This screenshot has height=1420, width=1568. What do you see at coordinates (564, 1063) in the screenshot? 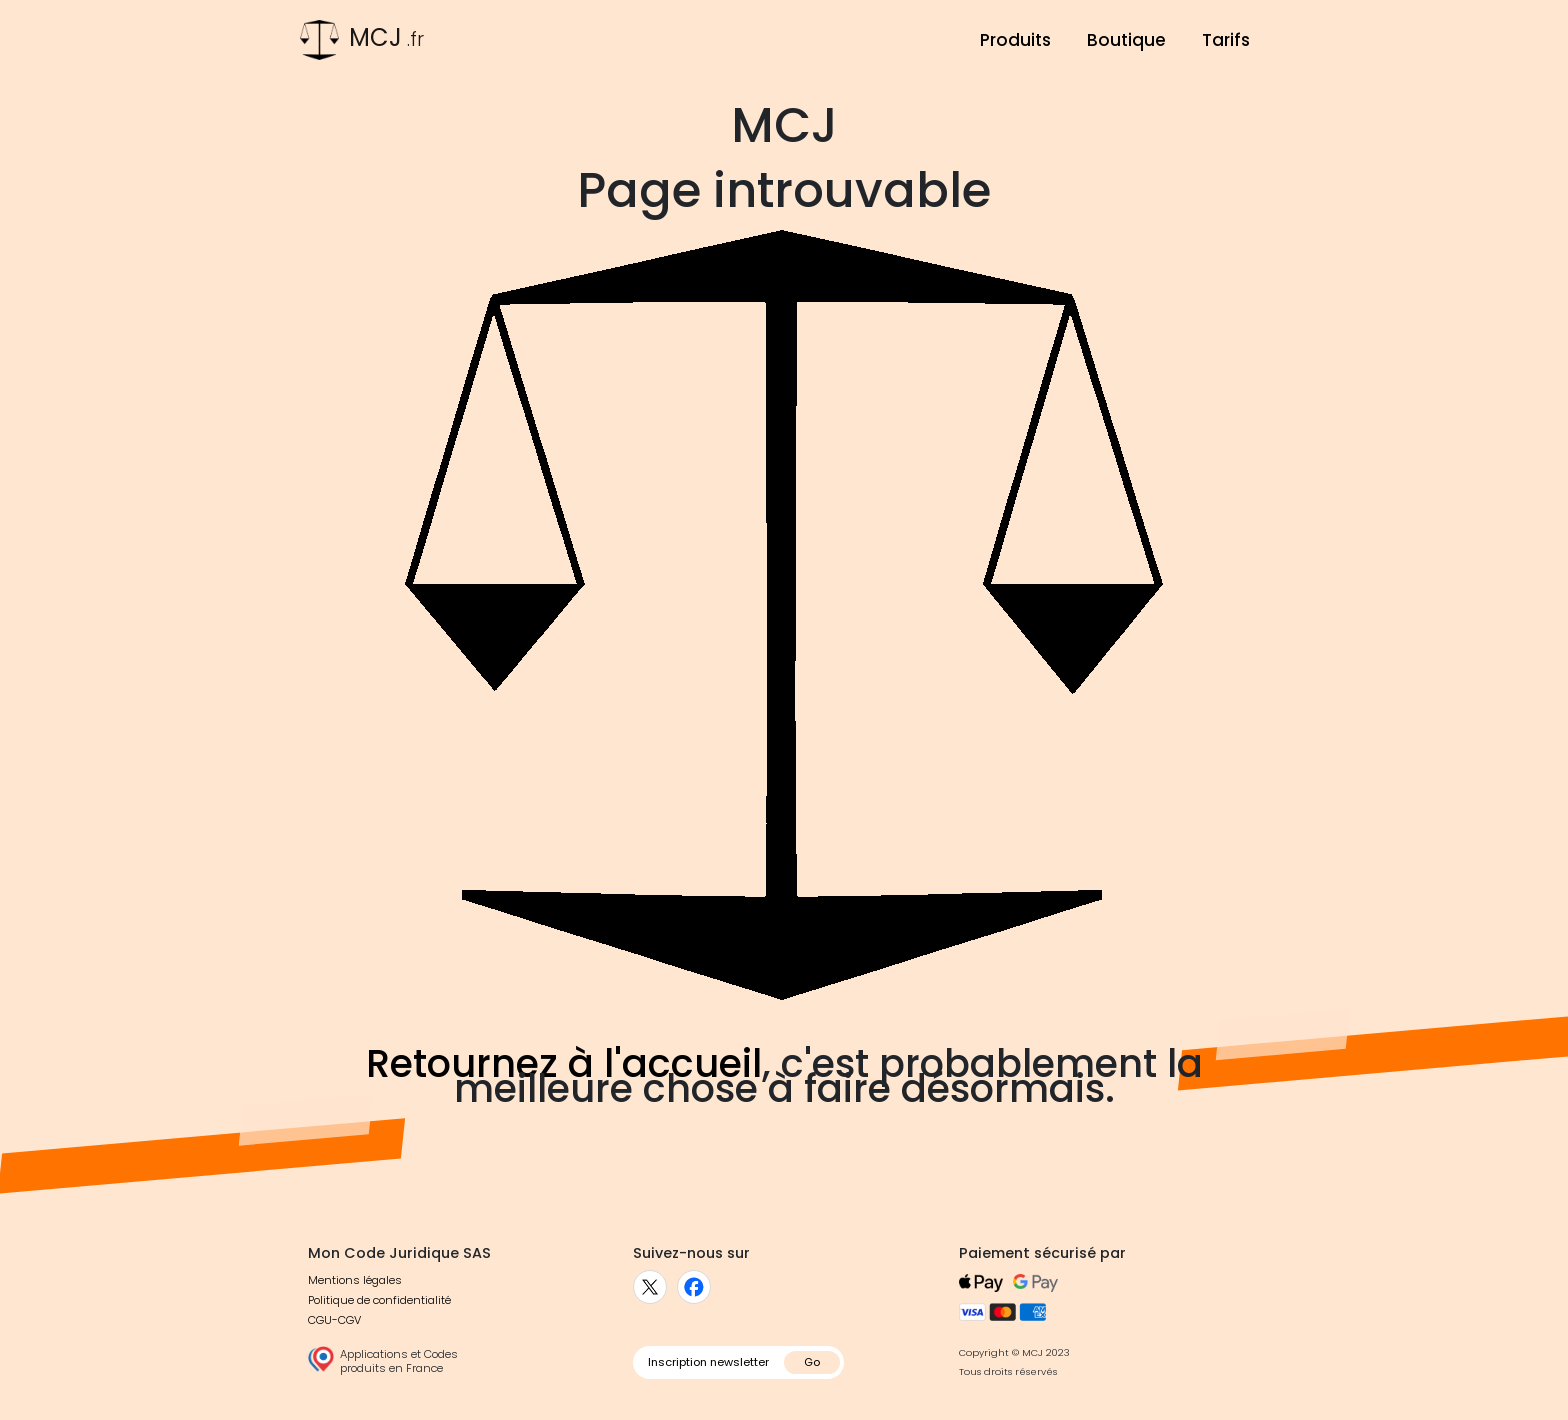
I see `Retournez à l'accueil` at bounding box center [564, 1063].